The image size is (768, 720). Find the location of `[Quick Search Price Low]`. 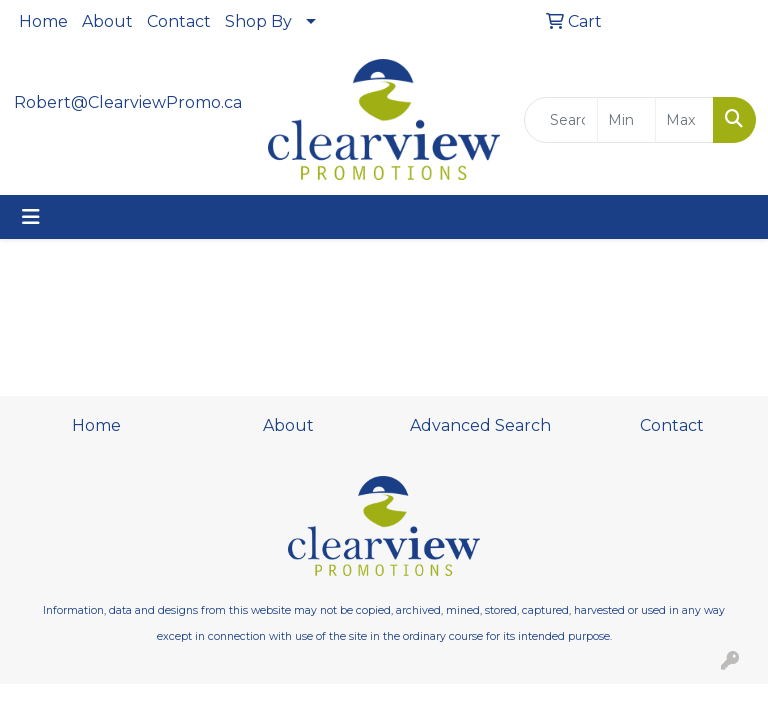

[Quick Search Price Low] is located at coordinates (626, 120).